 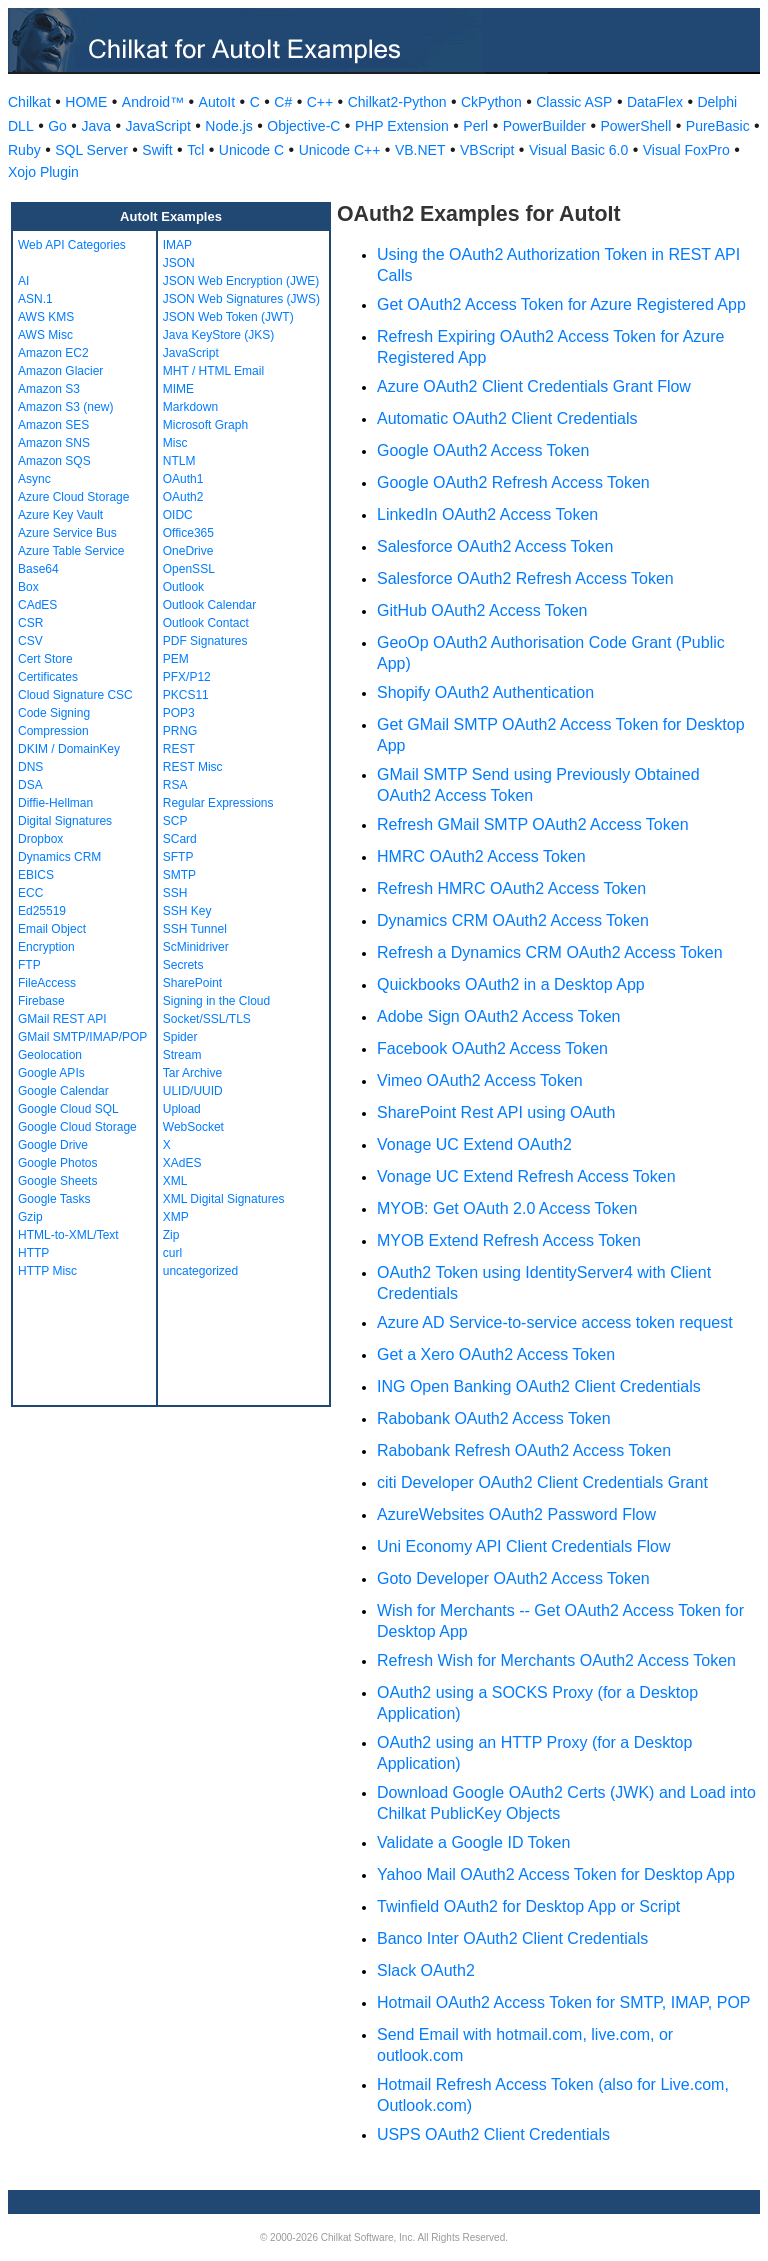 What do you see at coordinates (513, 1578) in the screenshot?
I see `Goto Developer OAuth2 Access Token` at bounding box center [513, 1578].